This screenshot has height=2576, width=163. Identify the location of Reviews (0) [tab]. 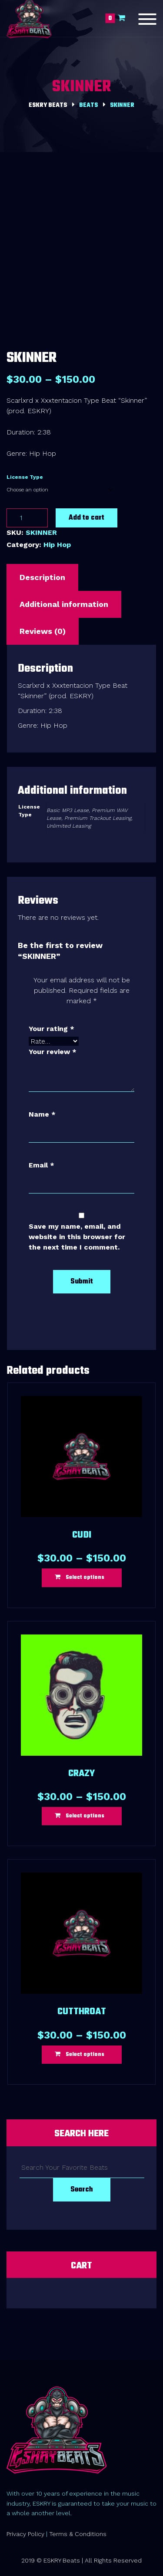
(43, 631).